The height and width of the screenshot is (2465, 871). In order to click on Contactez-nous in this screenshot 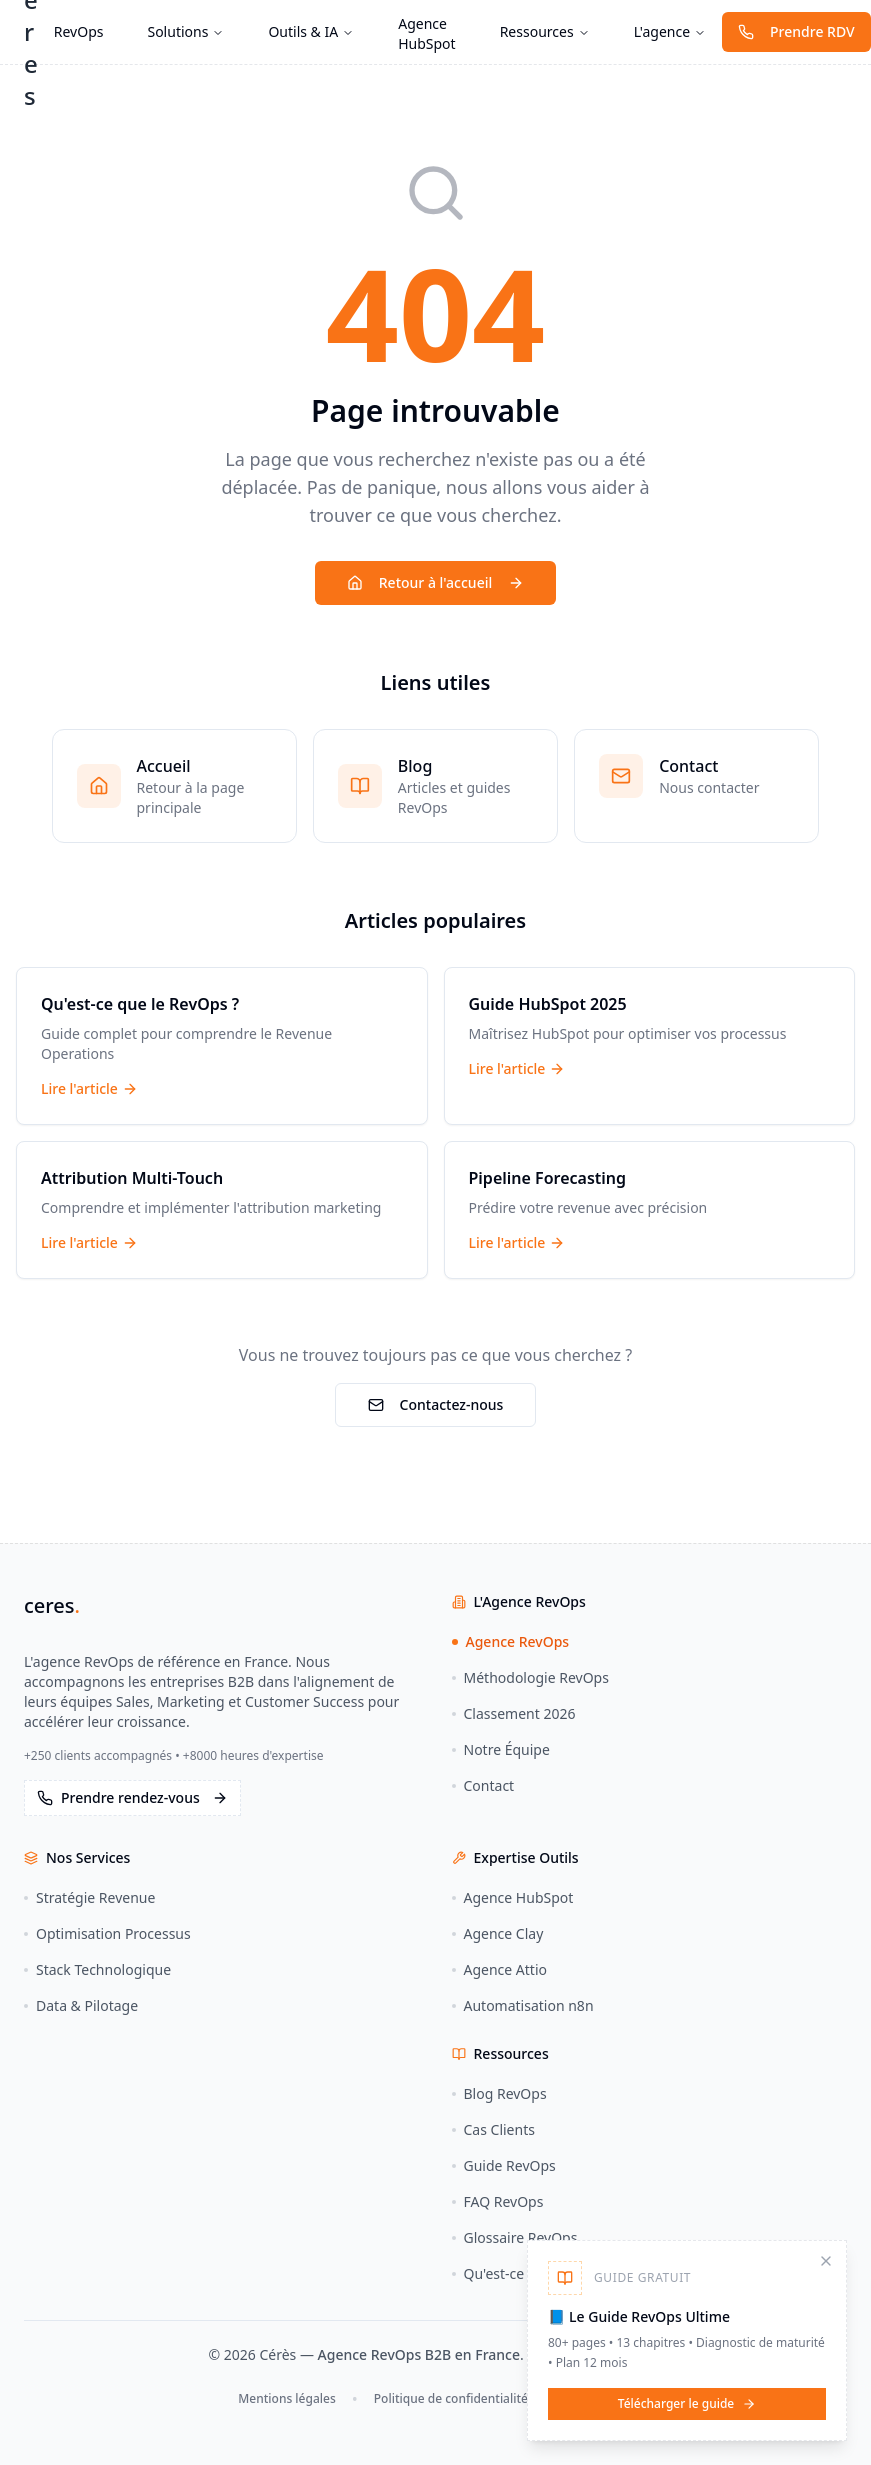, I will do `click(436, 1404)`.